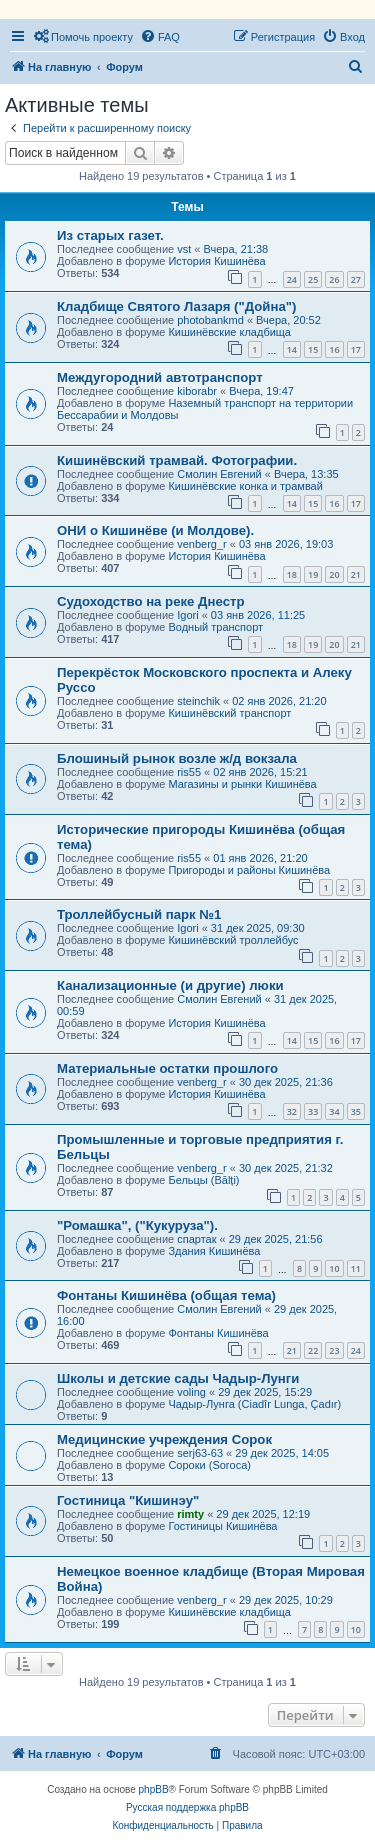 Image resolution: width=375 pixels, height=1845 pixels. Describe the element at coordinates (197, 391) in the screenshot. I see `kiborabr` at that location.